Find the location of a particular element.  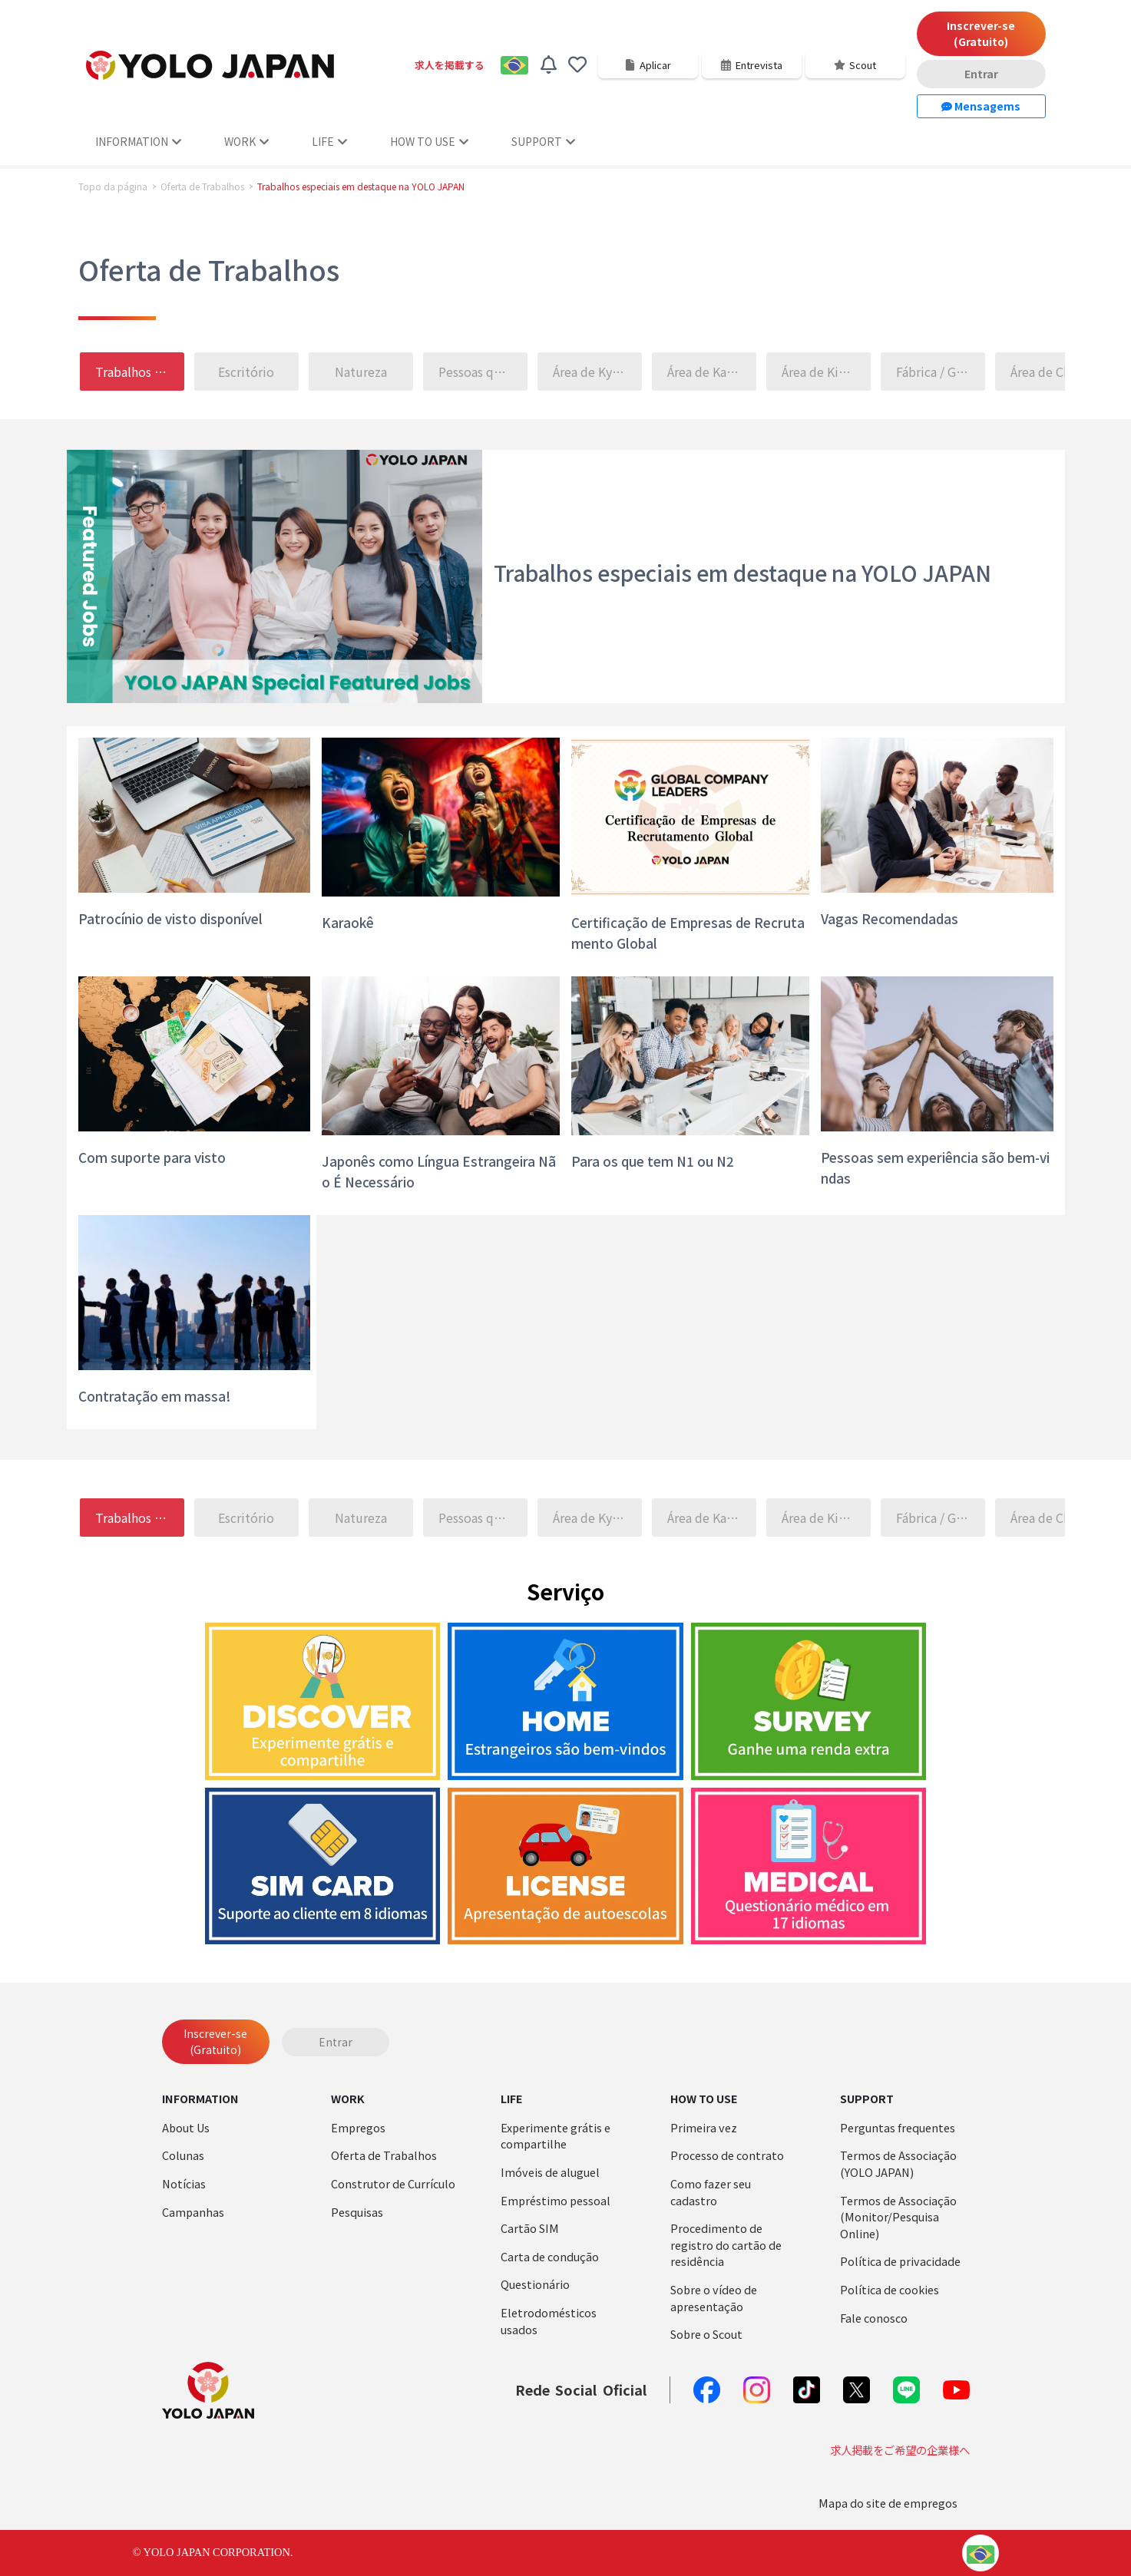

Fábrica / Galpão is located at coordinates (941, 371).